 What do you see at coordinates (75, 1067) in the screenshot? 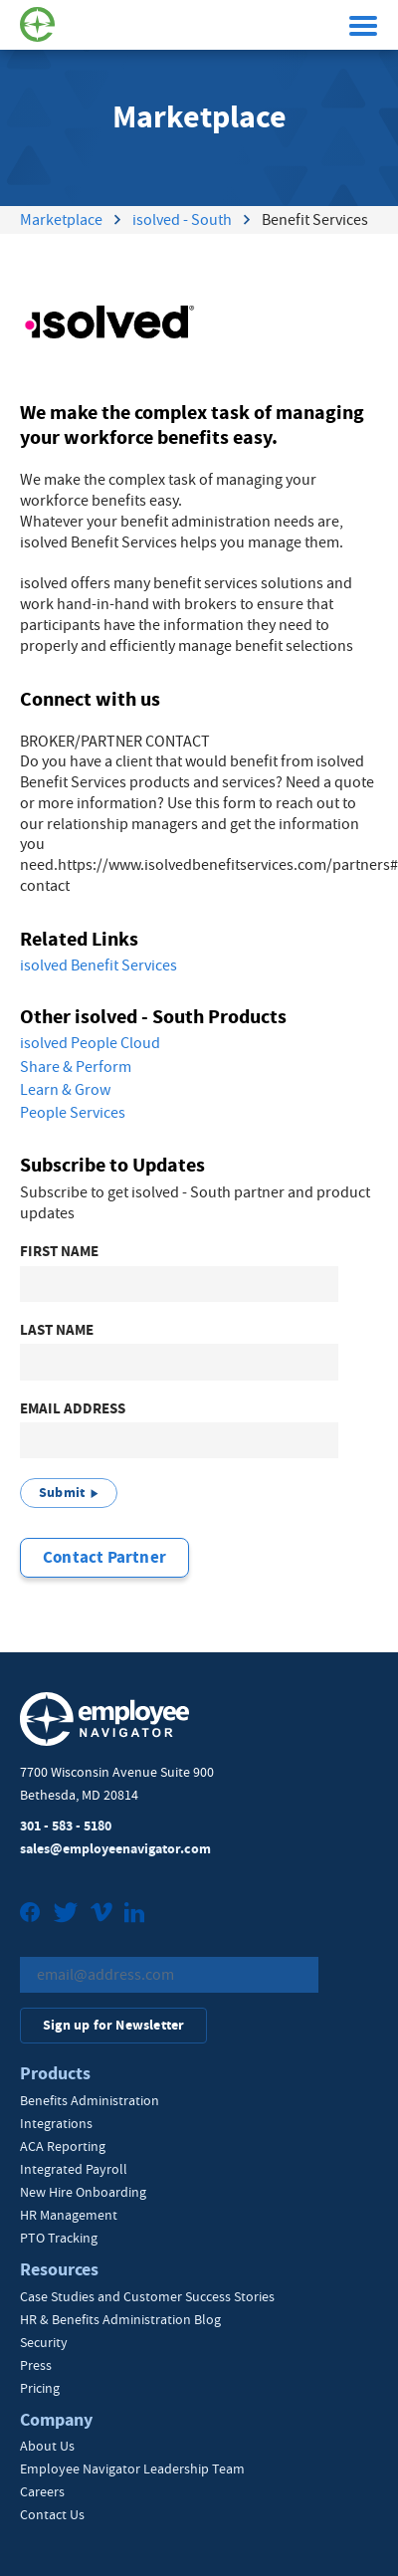
I see `Share & Perform` at bounding box center [75, 1067].